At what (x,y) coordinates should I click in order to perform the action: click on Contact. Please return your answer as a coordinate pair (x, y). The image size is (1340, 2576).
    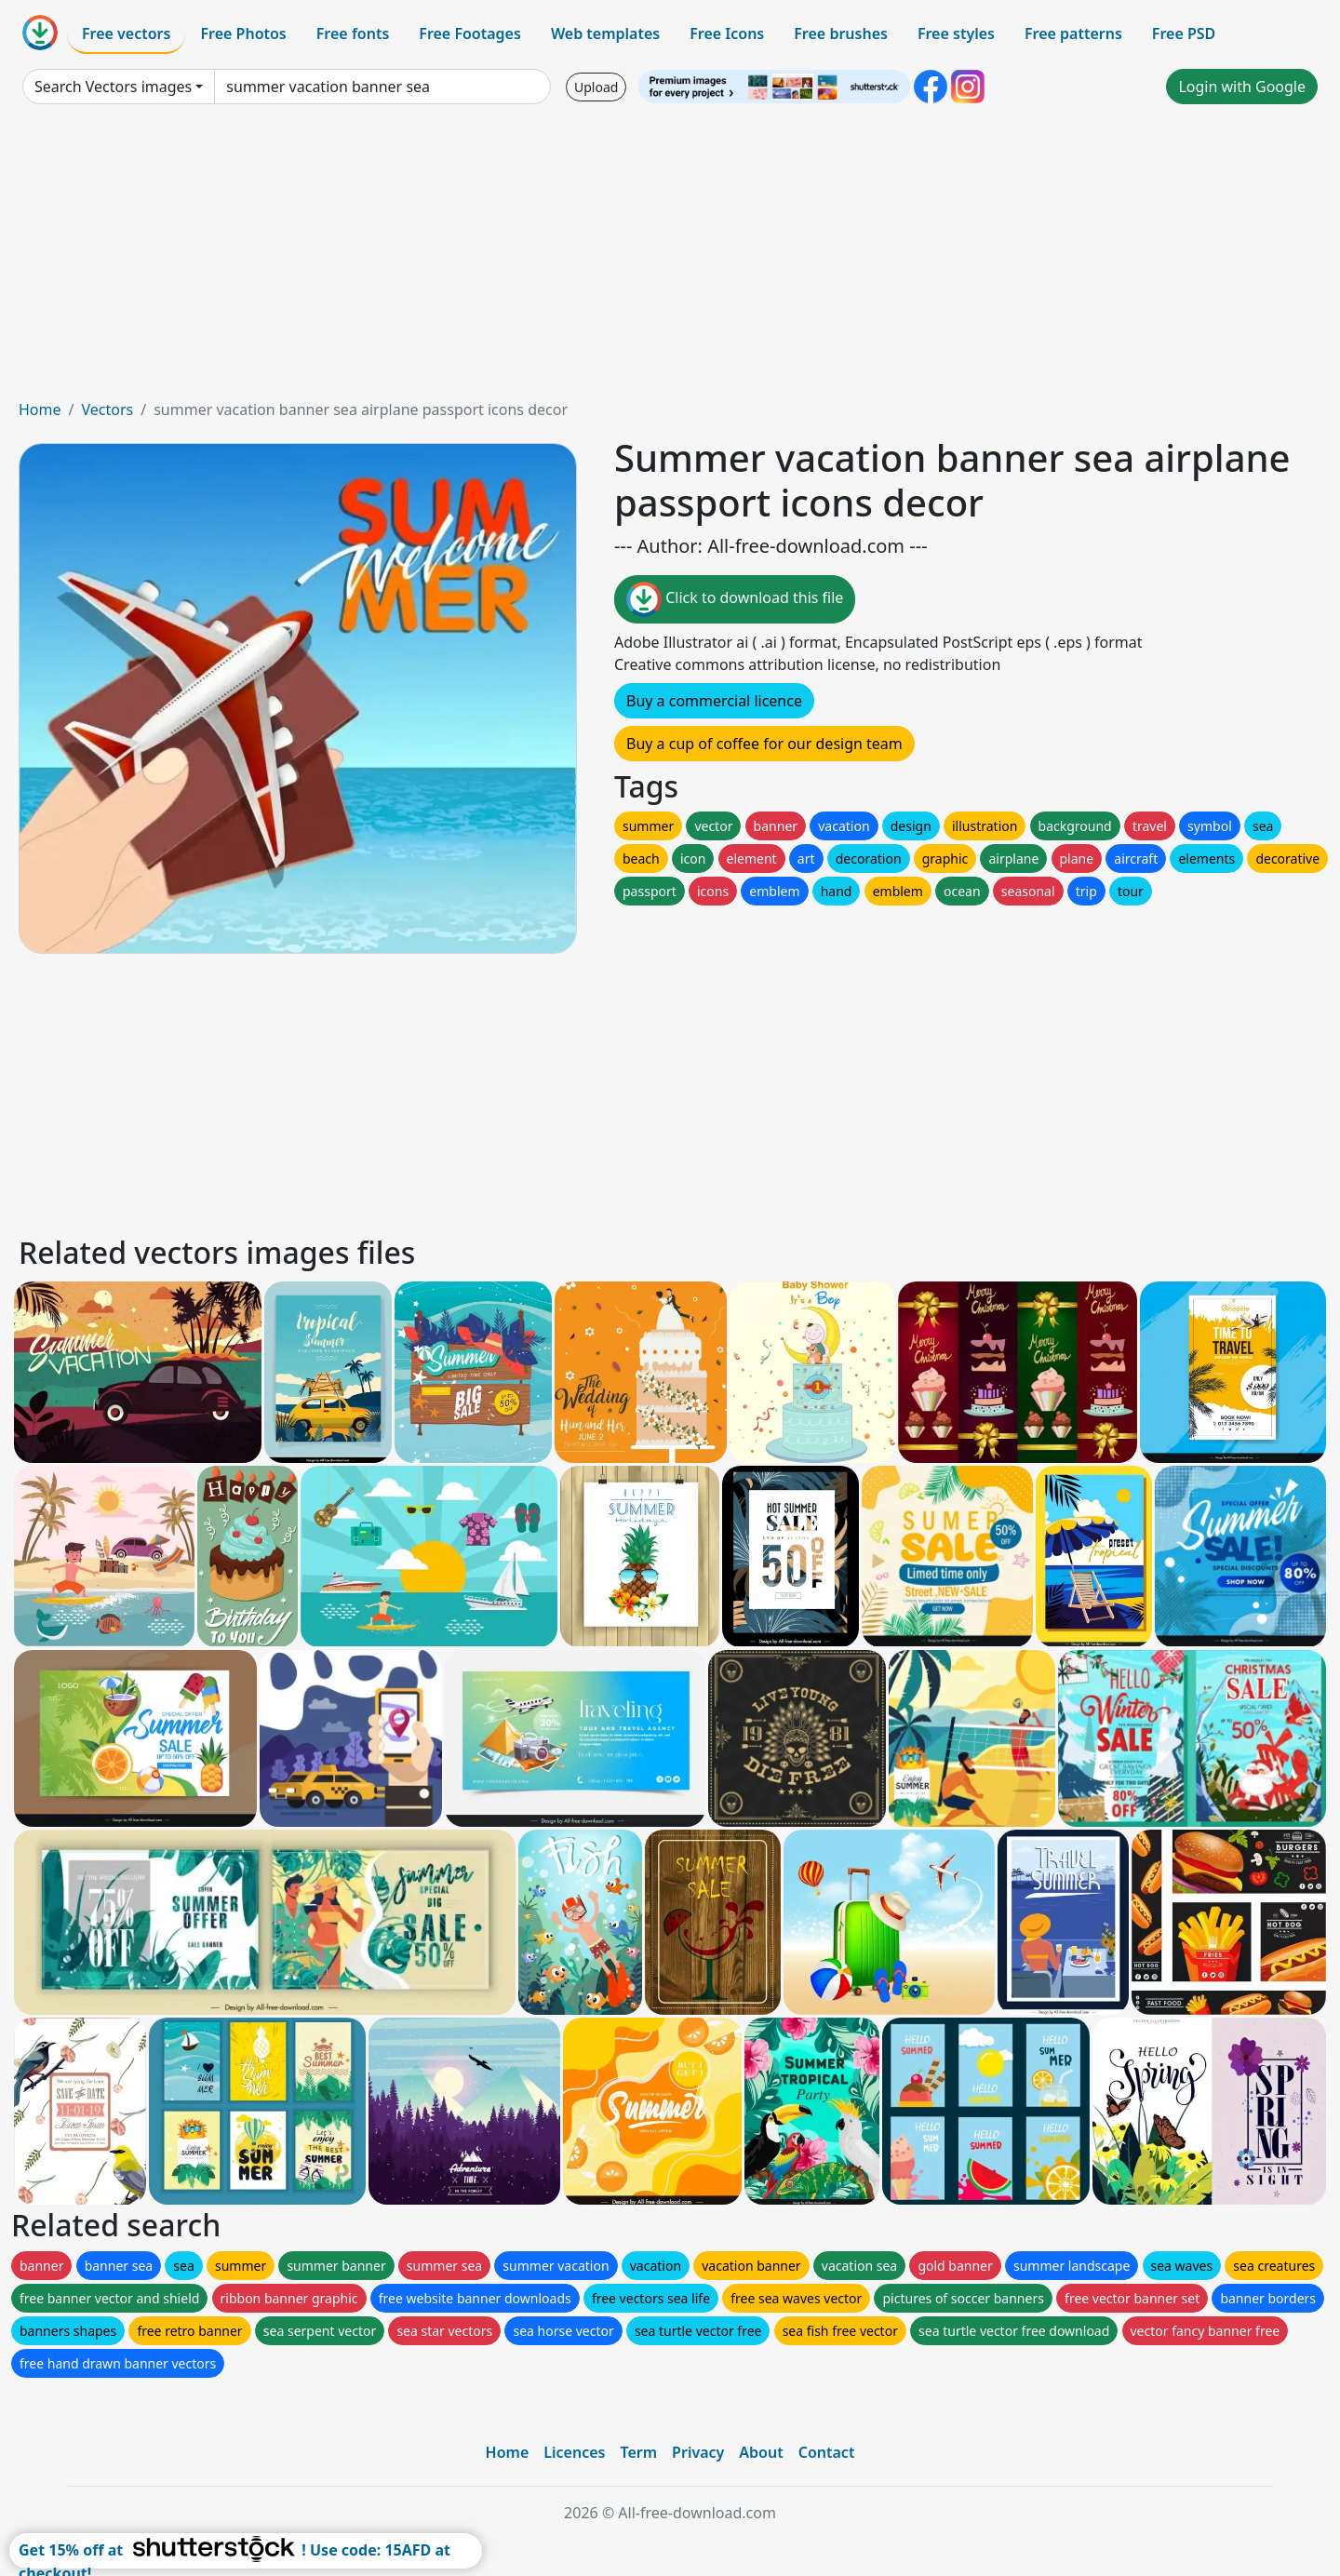
    Looking at the image, I should click on (826, 2452).